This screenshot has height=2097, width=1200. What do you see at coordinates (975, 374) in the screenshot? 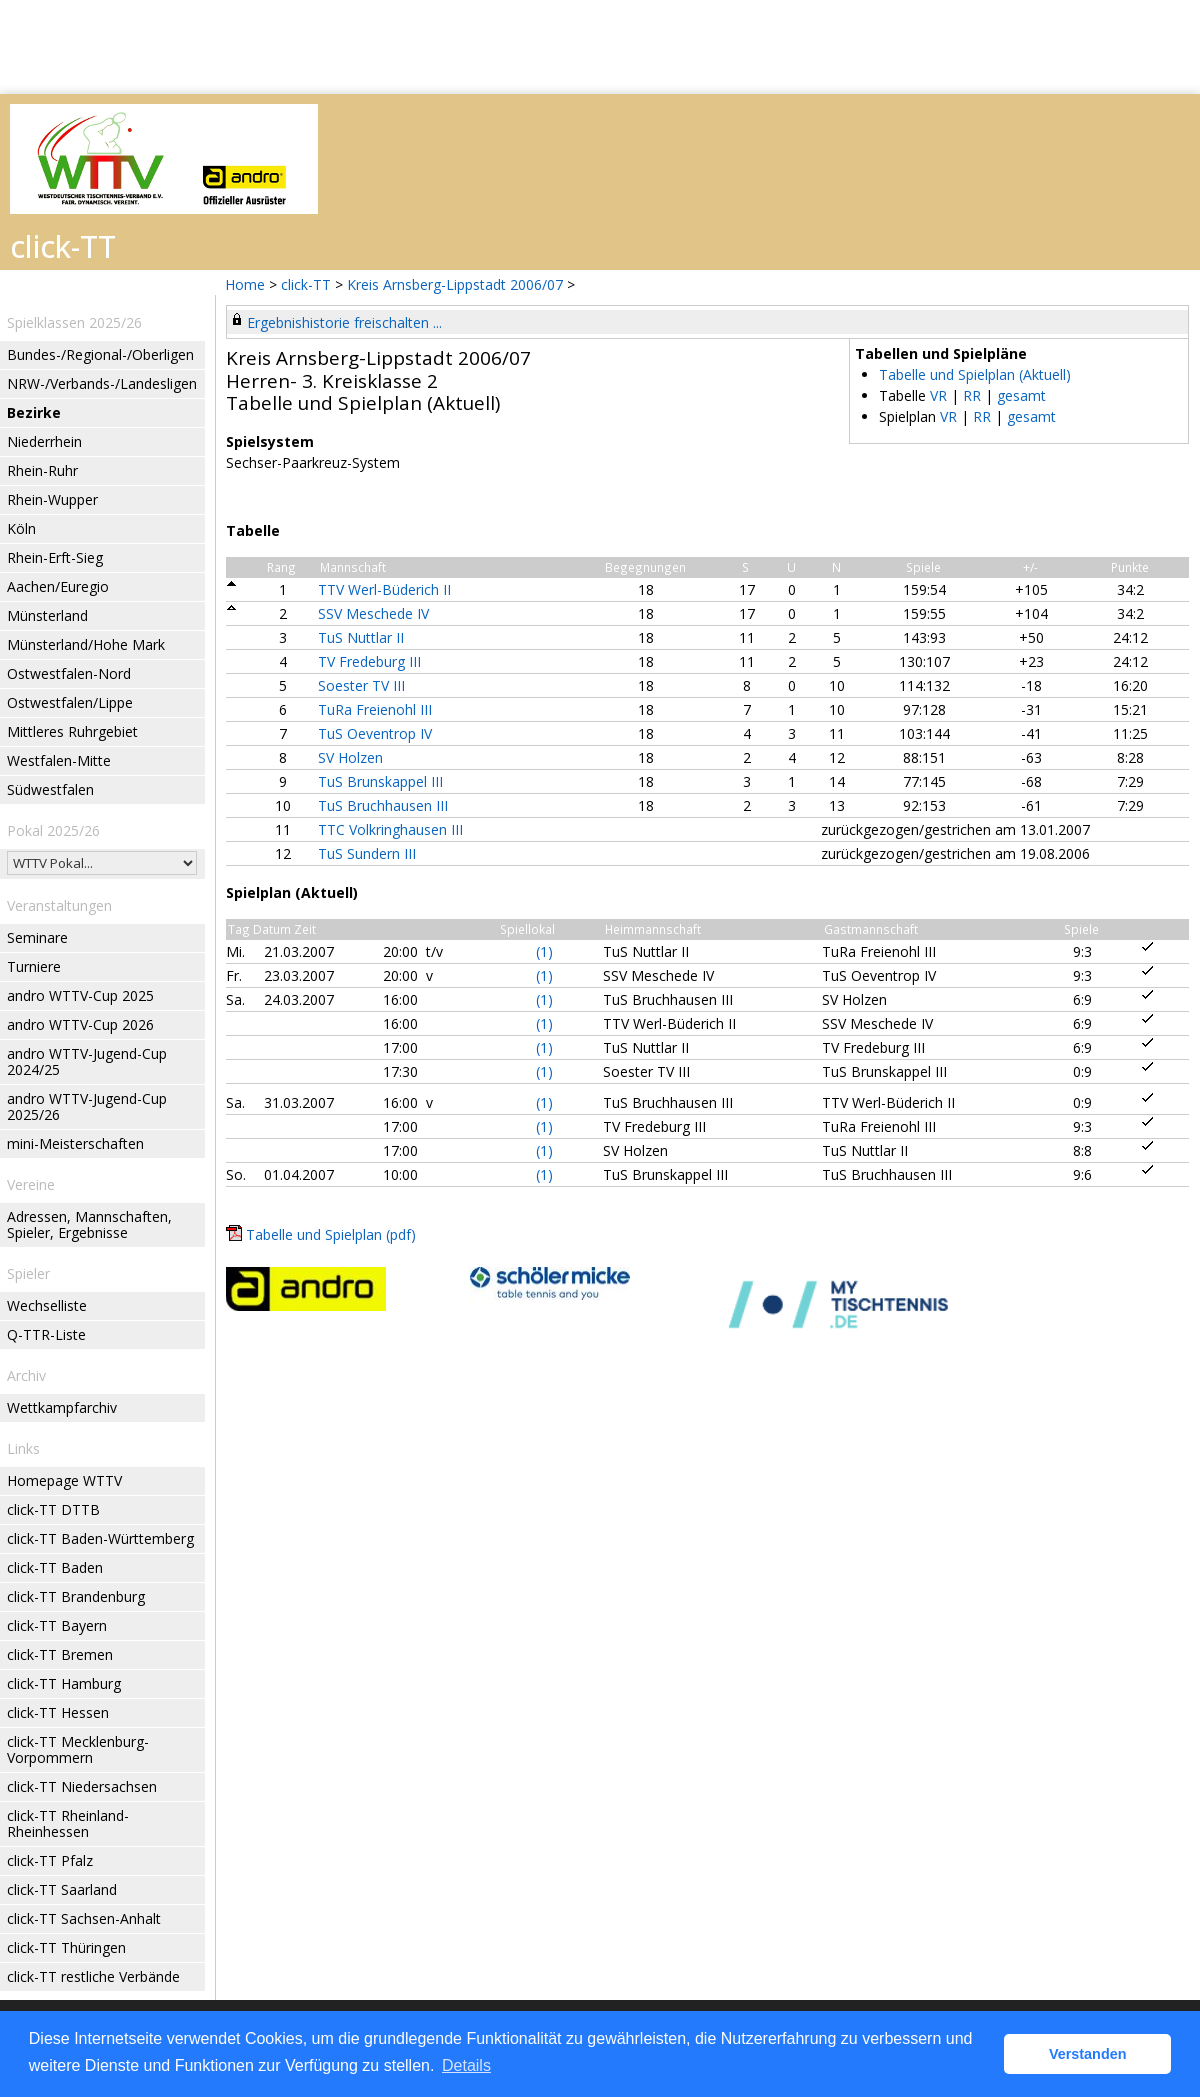
I see `Tabelle und Spielplan (Aktuell)` at bounding box center [975, 374].